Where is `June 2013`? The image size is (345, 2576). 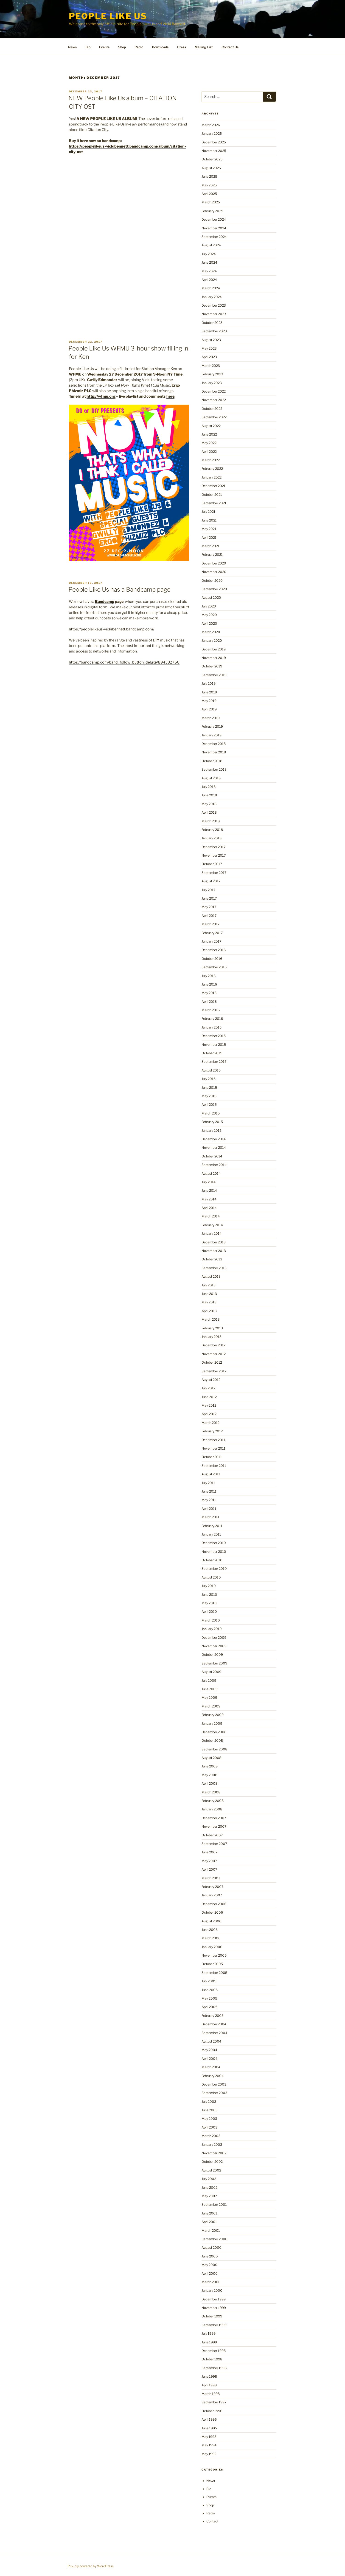
June 2013 is located at coordinates (209, 1293).